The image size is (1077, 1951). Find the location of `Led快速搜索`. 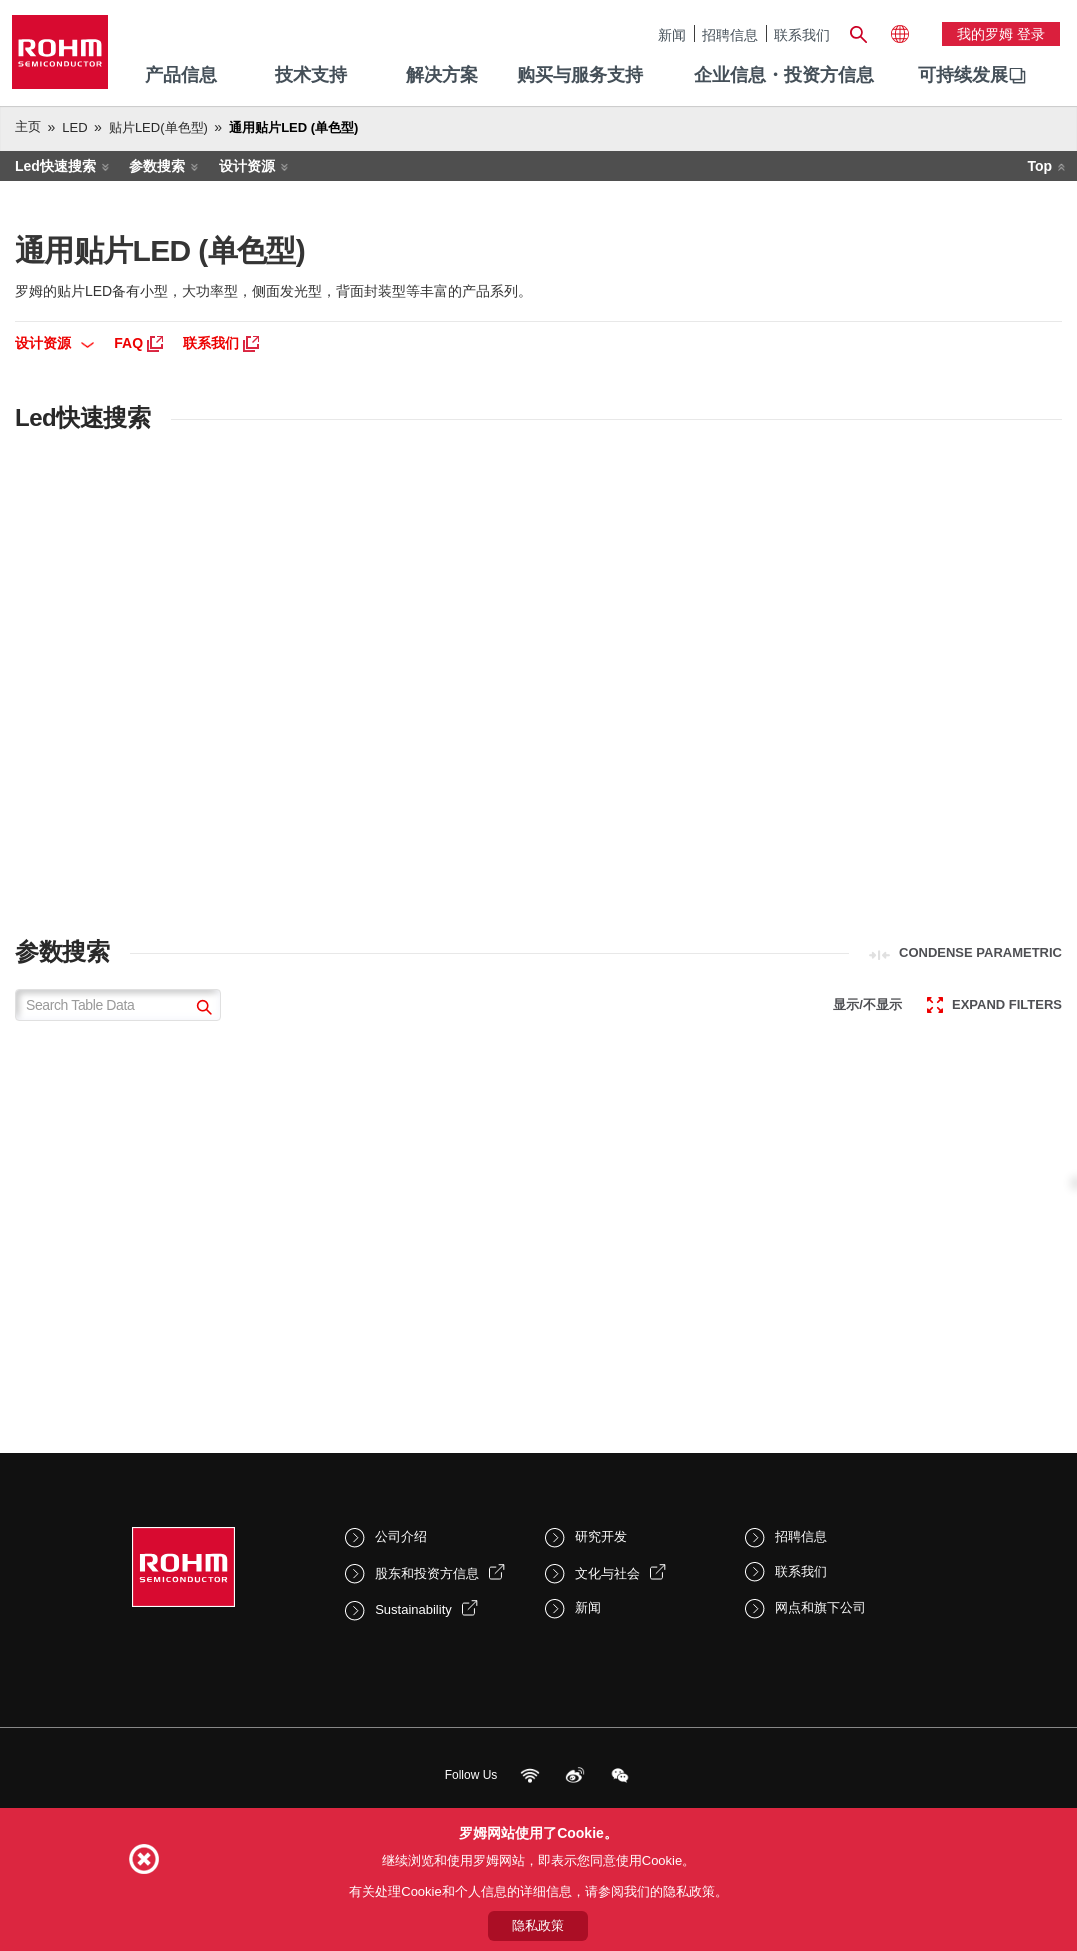

Led快速搜索 is located at coordinates (55, 166).